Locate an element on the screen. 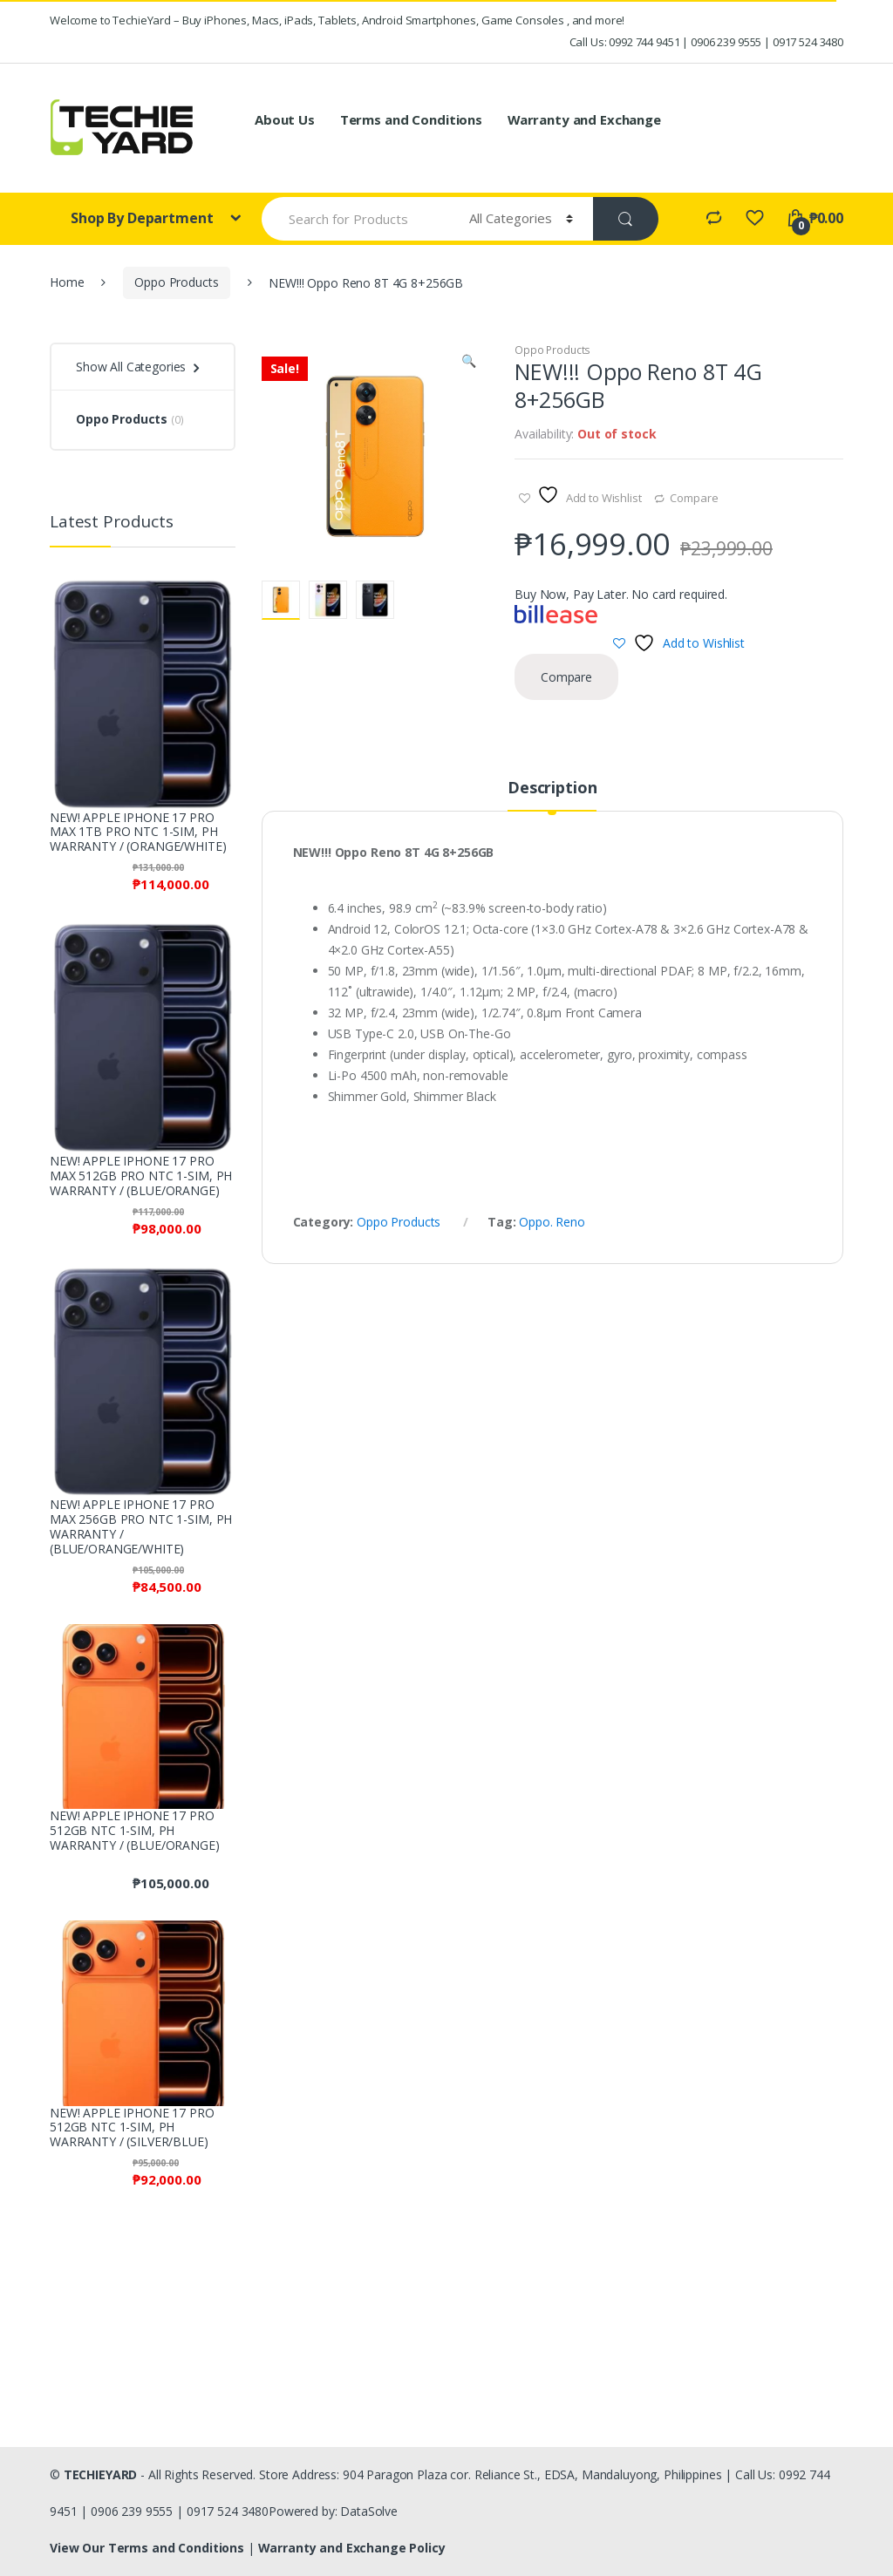  About Us is located at coordinates (285, 119).